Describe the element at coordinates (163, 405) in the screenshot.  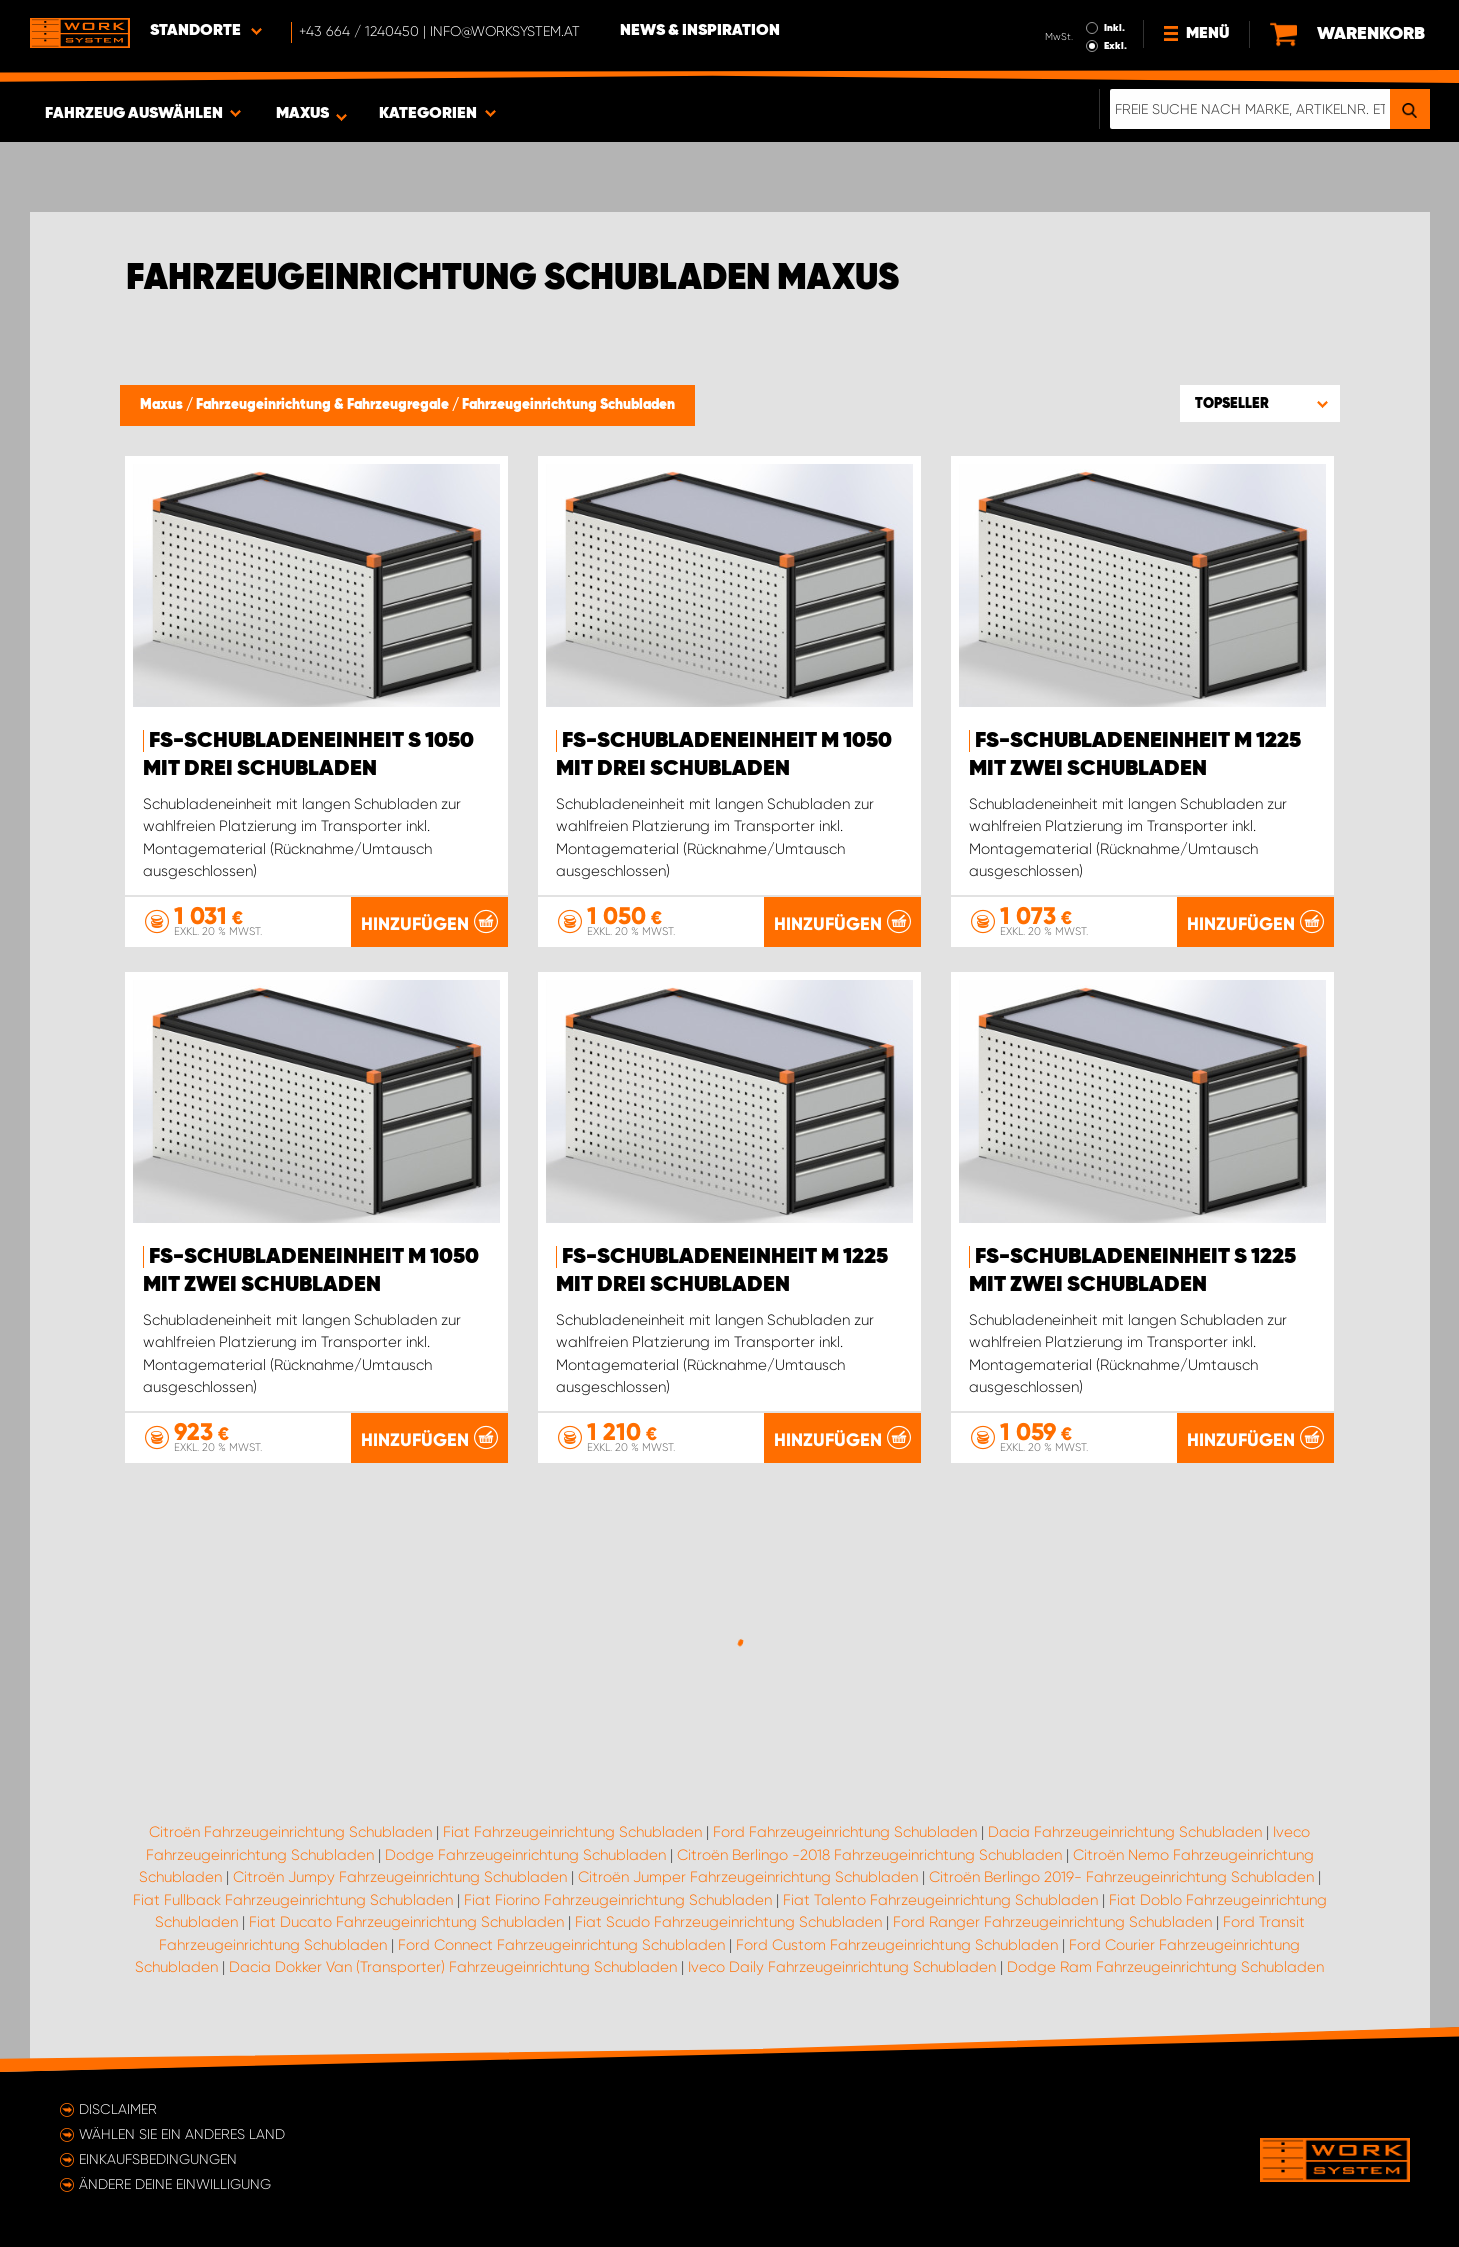
I see `Maxus` at that location.